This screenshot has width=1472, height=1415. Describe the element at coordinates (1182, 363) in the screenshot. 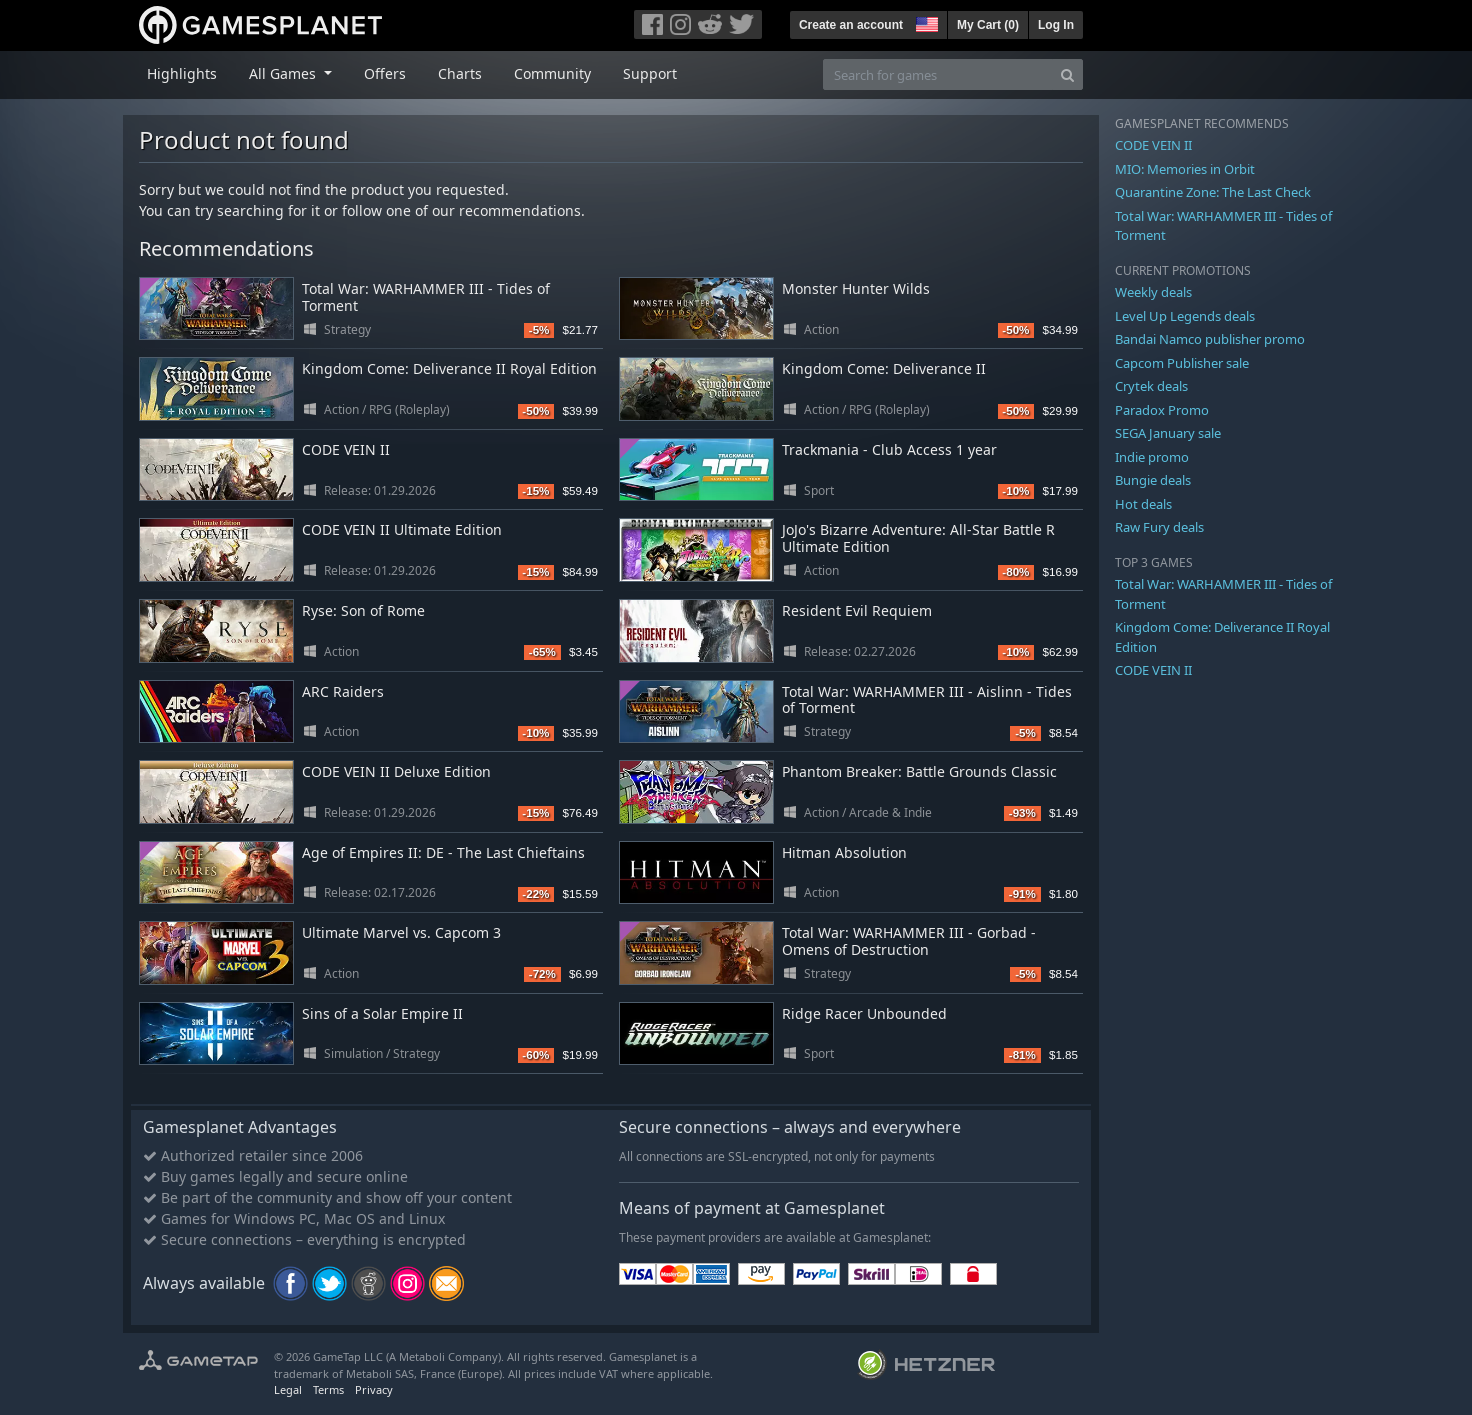

I see `Capcom Publisher sale` at that location.